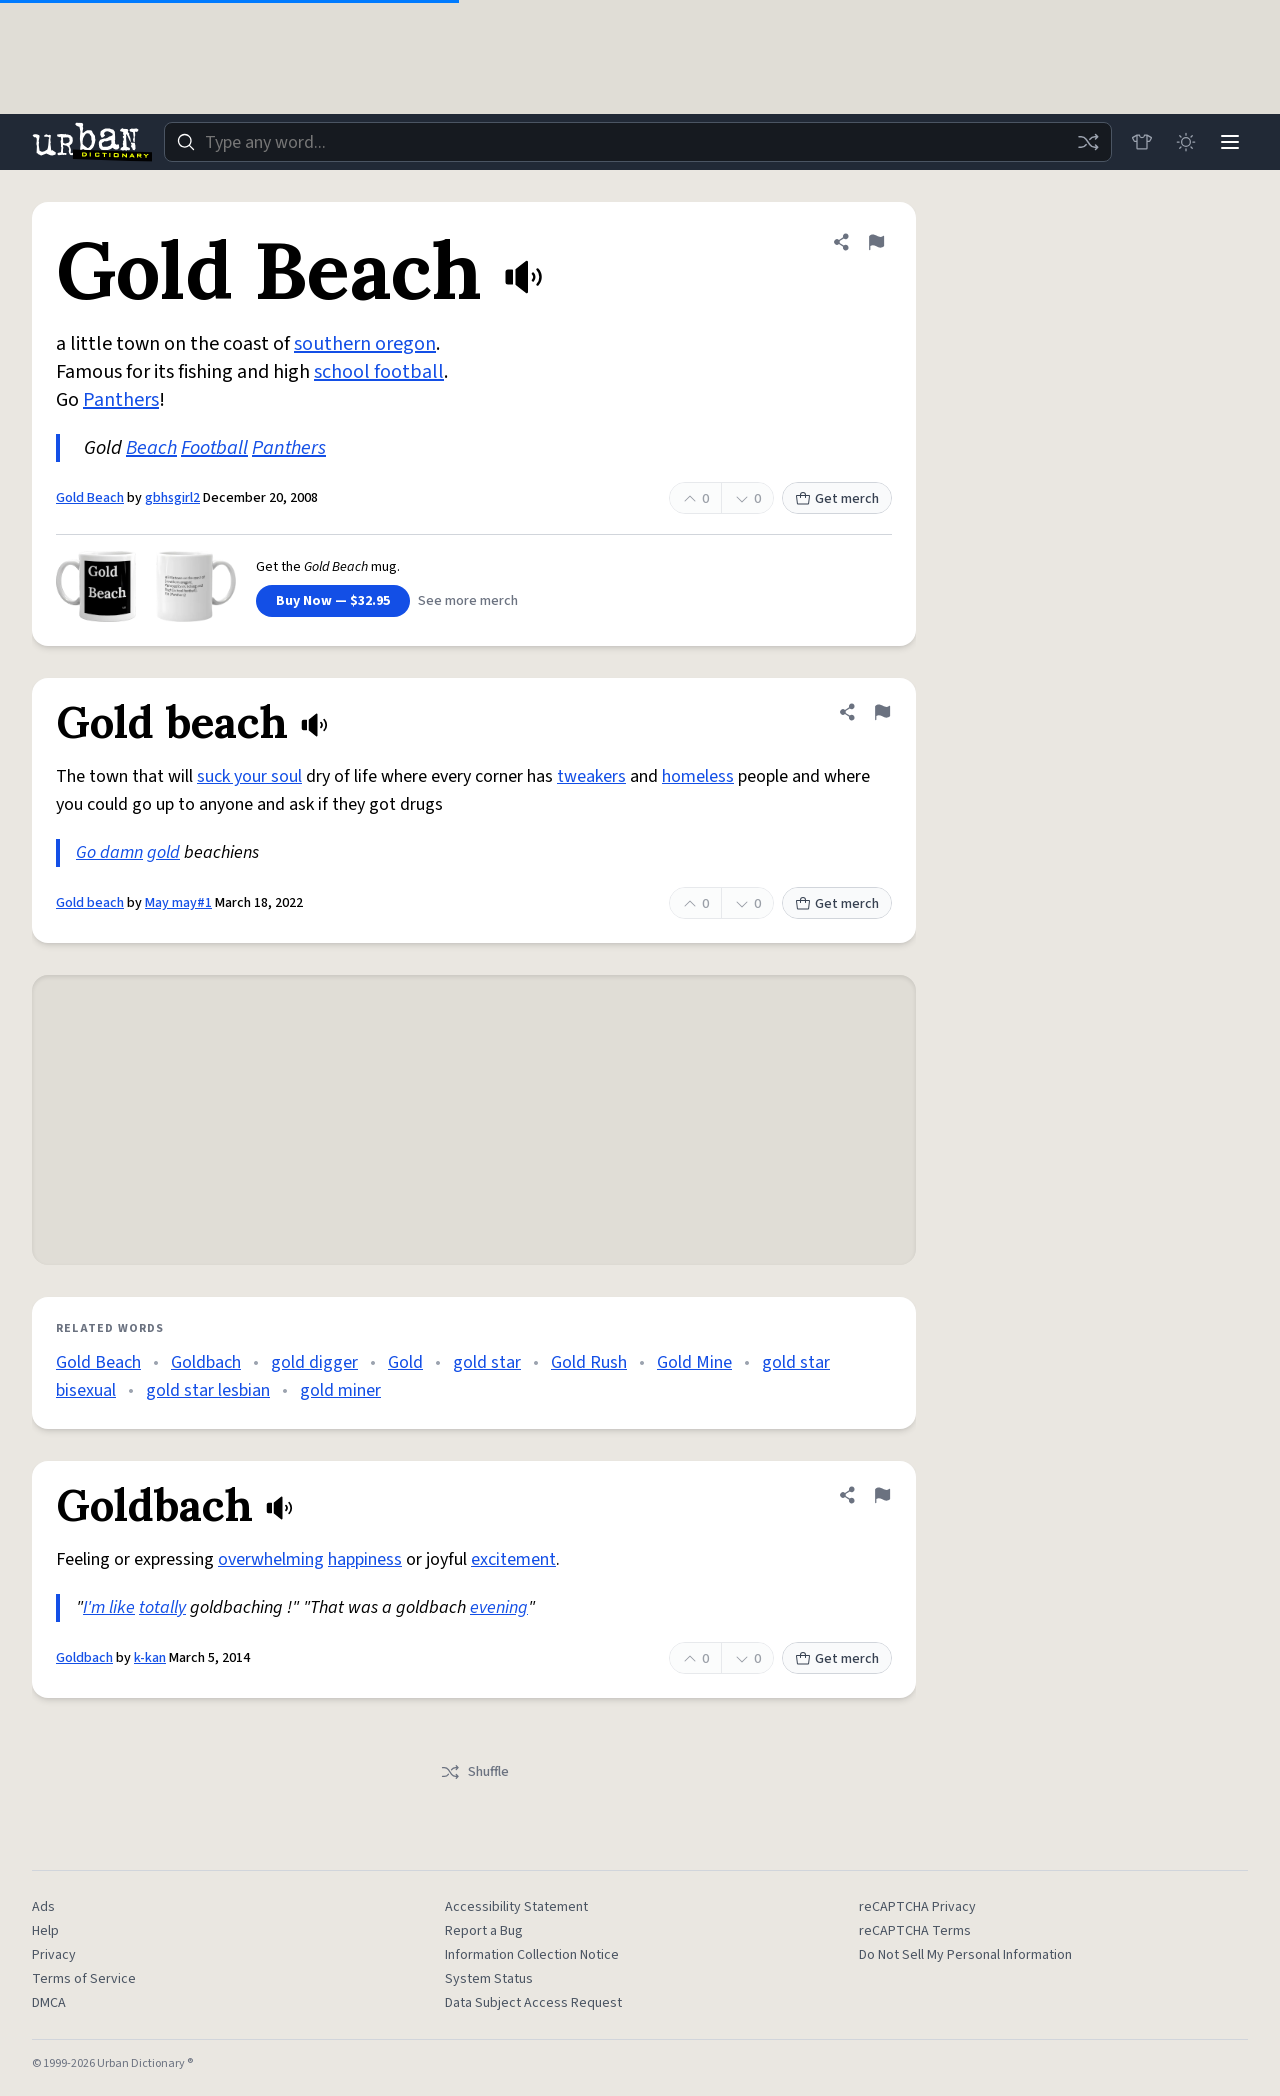 Image resolution: width=1280 pixels, height=2096 pixels. What do you see at coordinates (249, 776) in the screenshot?
I see `suck your soul` at bounding box center [249, 776].